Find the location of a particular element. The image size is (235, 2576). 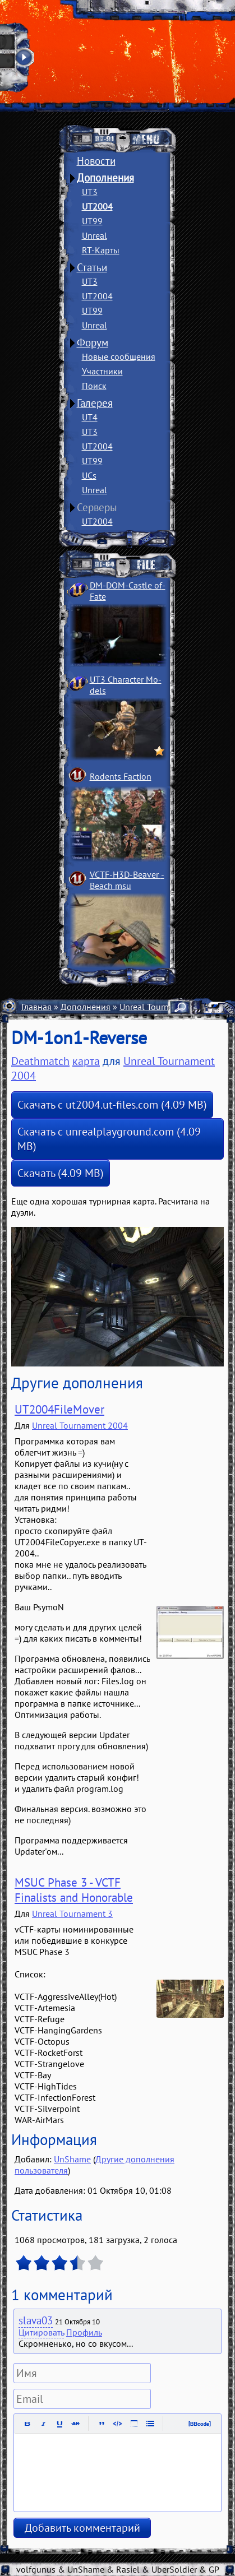

UT99 is located at coordinates (92, 220).